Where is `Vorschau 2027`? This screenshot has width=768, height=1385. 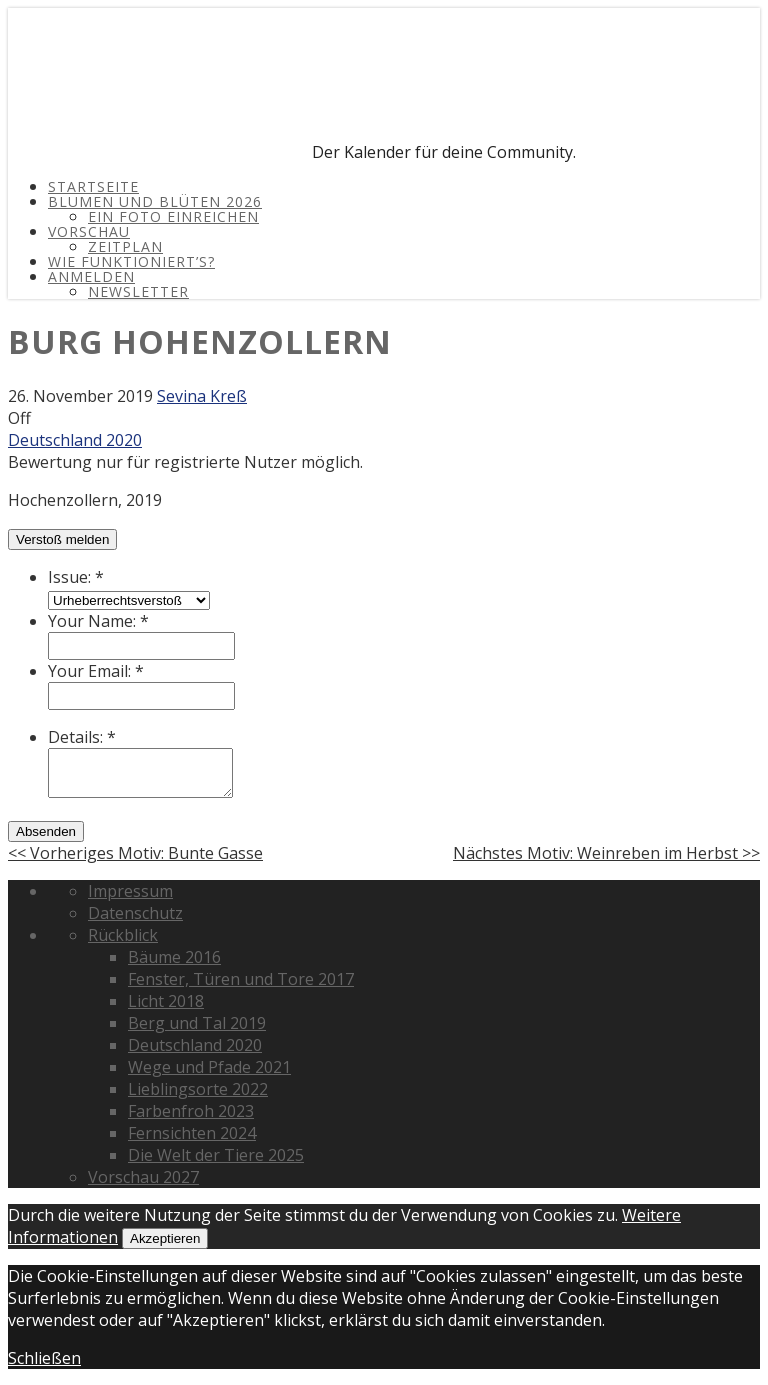
Vorschau 2027 is located at coordinates (143, 1177).